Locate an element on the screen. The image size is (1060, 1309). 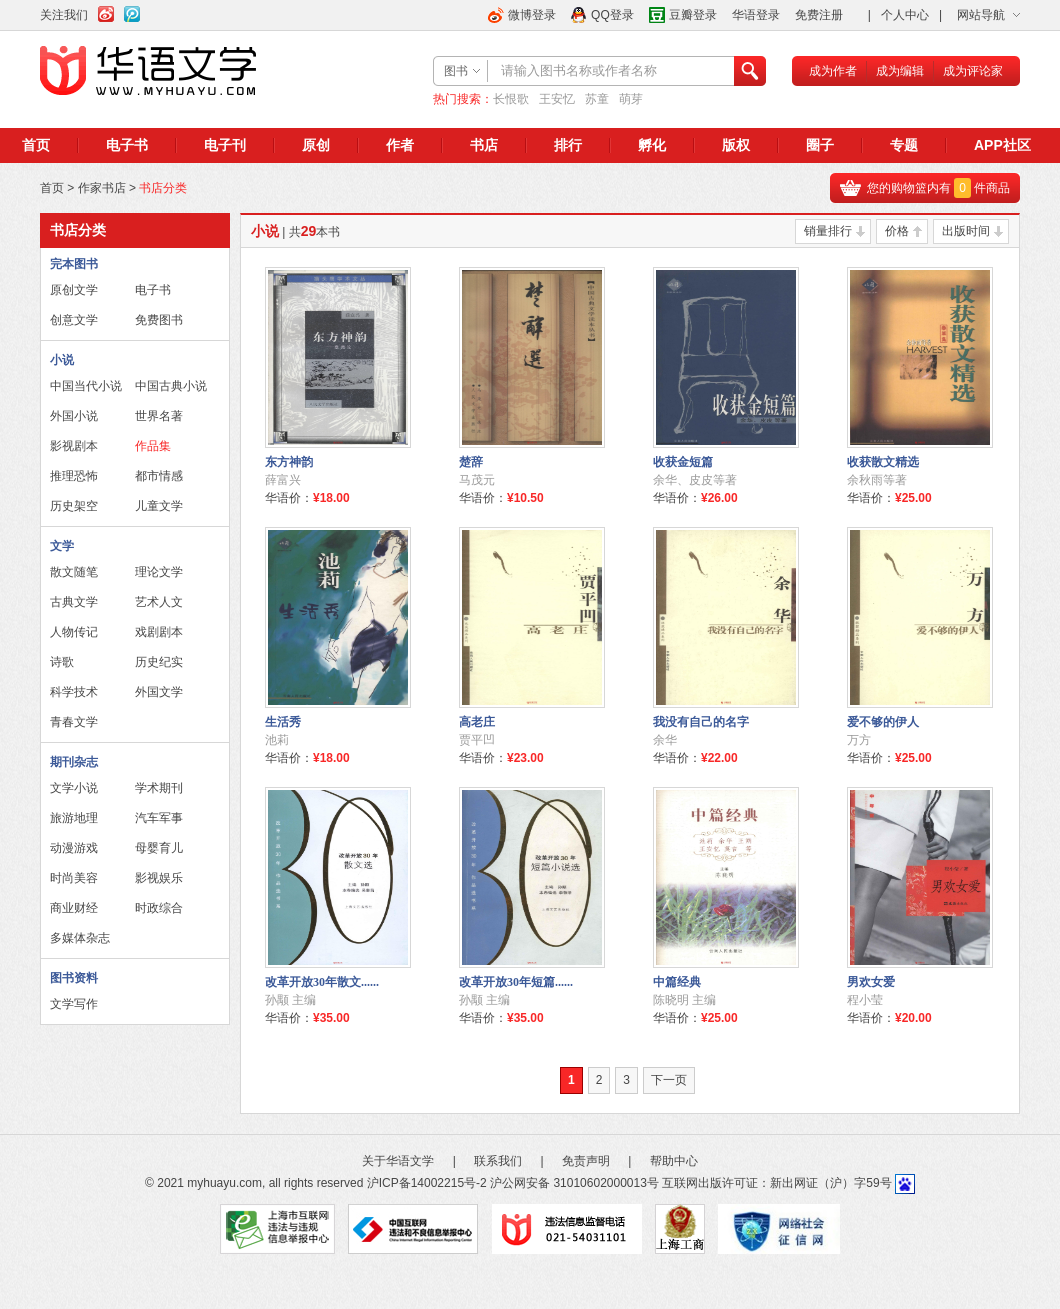
收获散文精选 is located at coordinates (883, 462).